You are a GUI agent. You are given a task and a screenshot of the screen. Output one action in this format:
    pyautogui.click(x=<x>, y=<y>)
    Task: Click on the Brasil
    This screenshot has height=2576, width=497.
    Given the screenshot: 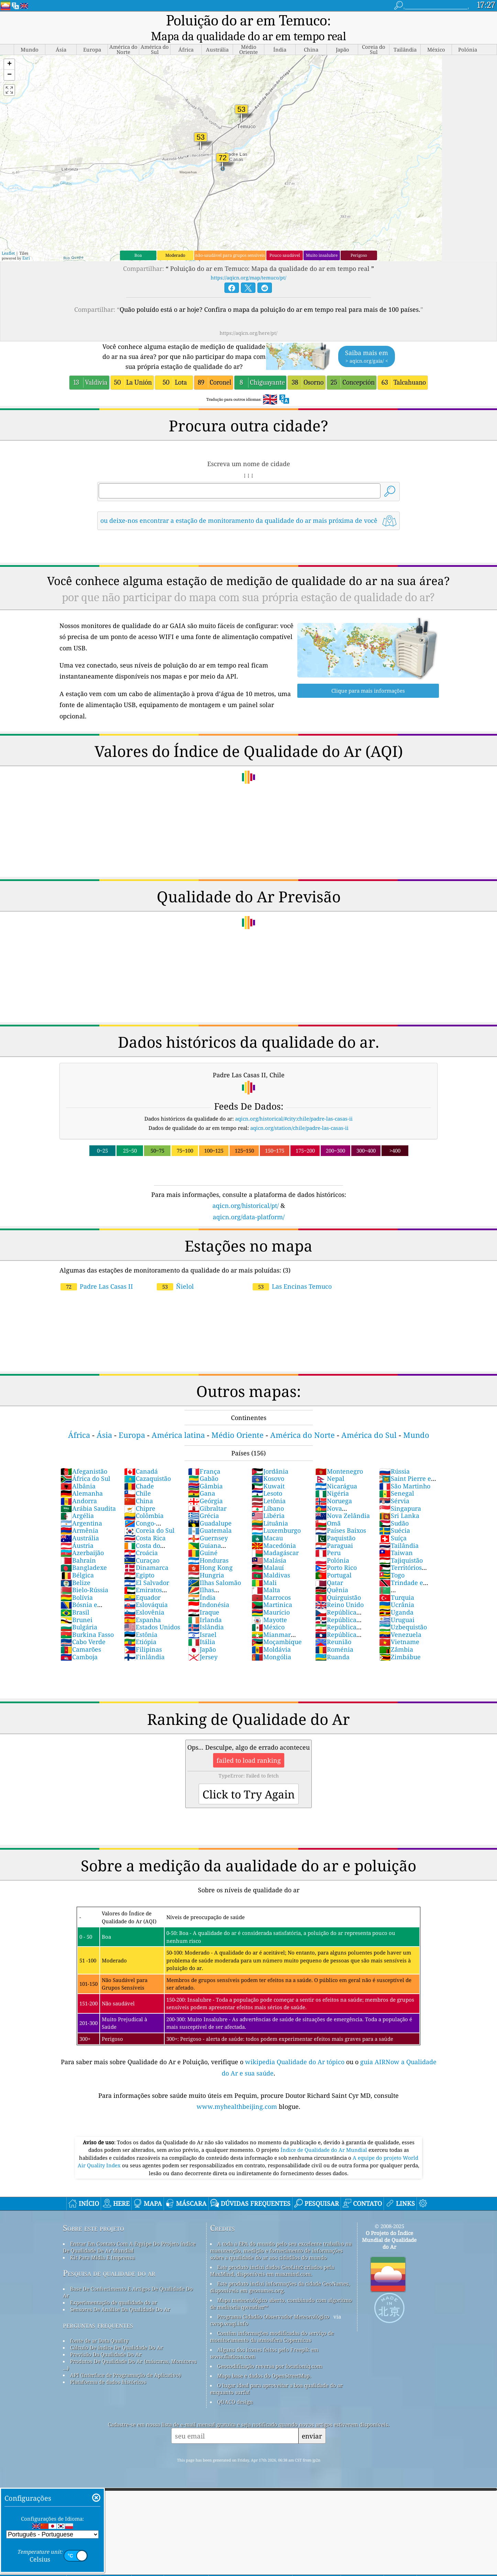 What is the action you would take?
    pyautogui.click(x=74, y=1598)
    